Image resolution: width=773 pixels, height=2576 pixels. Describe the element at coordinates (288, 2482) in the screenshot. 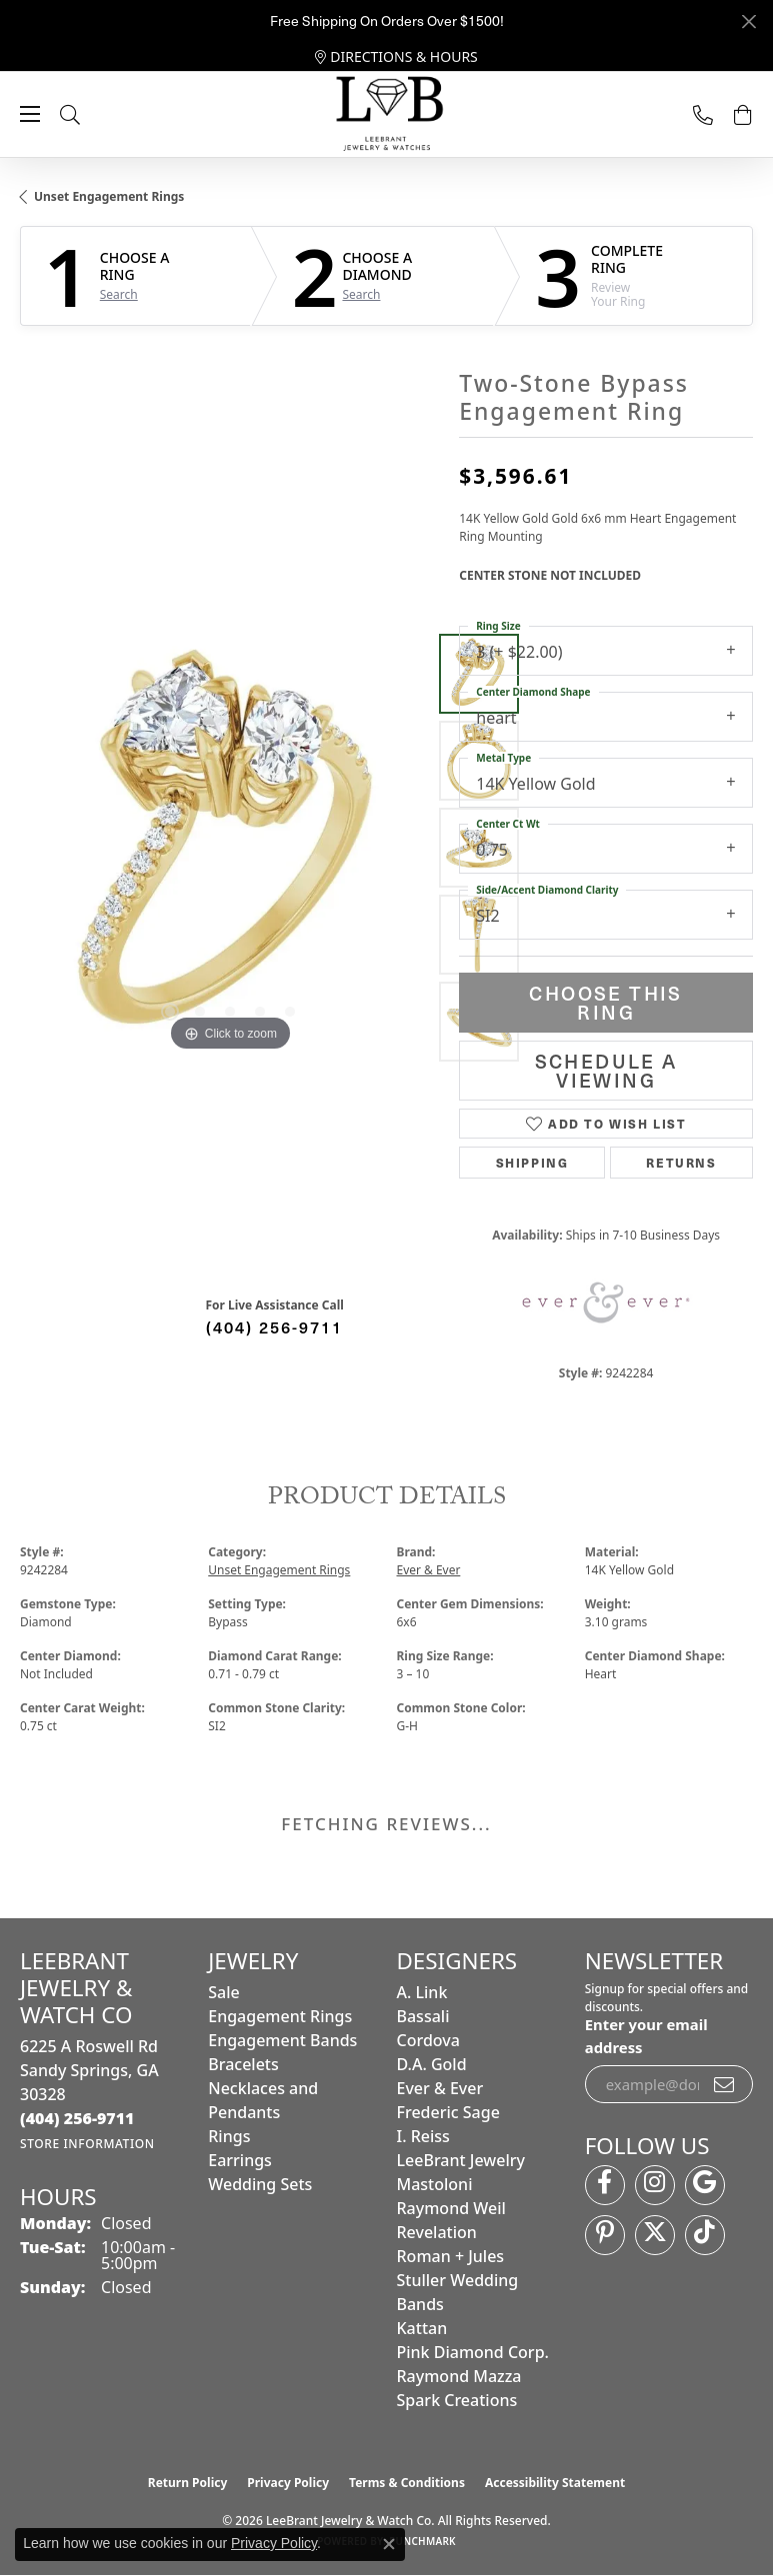

I see `Privacy Policy` at that location.